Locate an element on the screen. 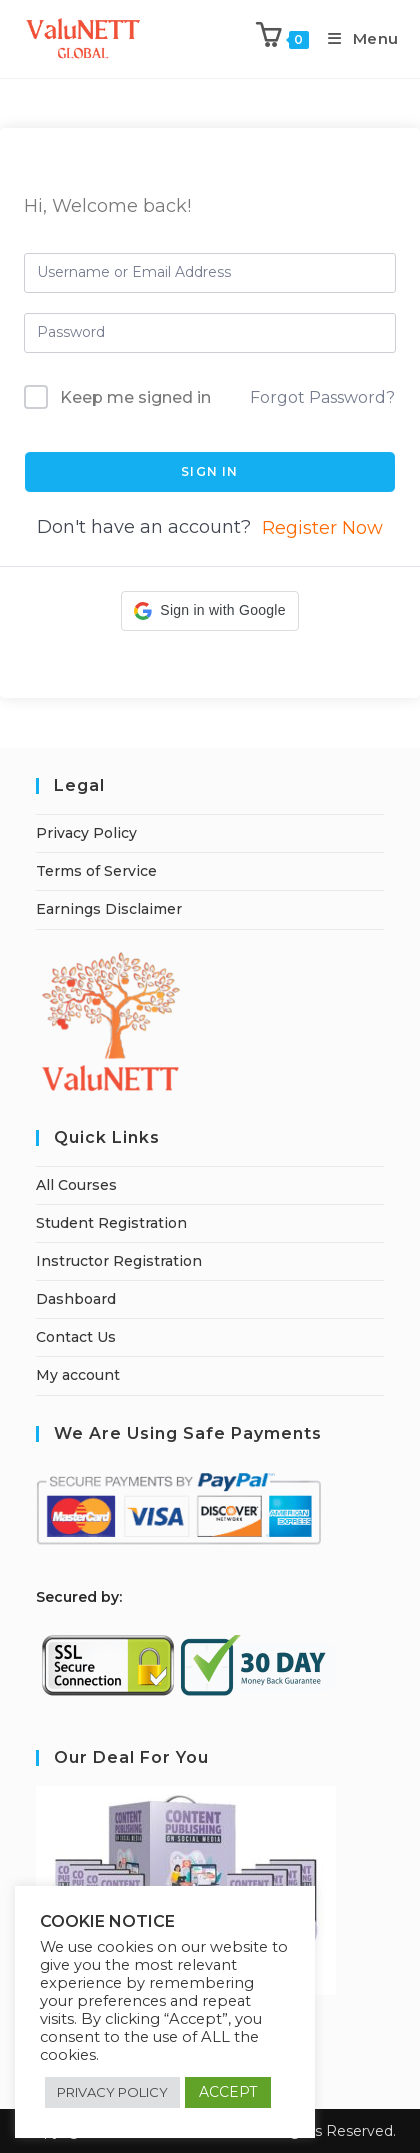  Privacy Policy is located at coordinates (86, 833).